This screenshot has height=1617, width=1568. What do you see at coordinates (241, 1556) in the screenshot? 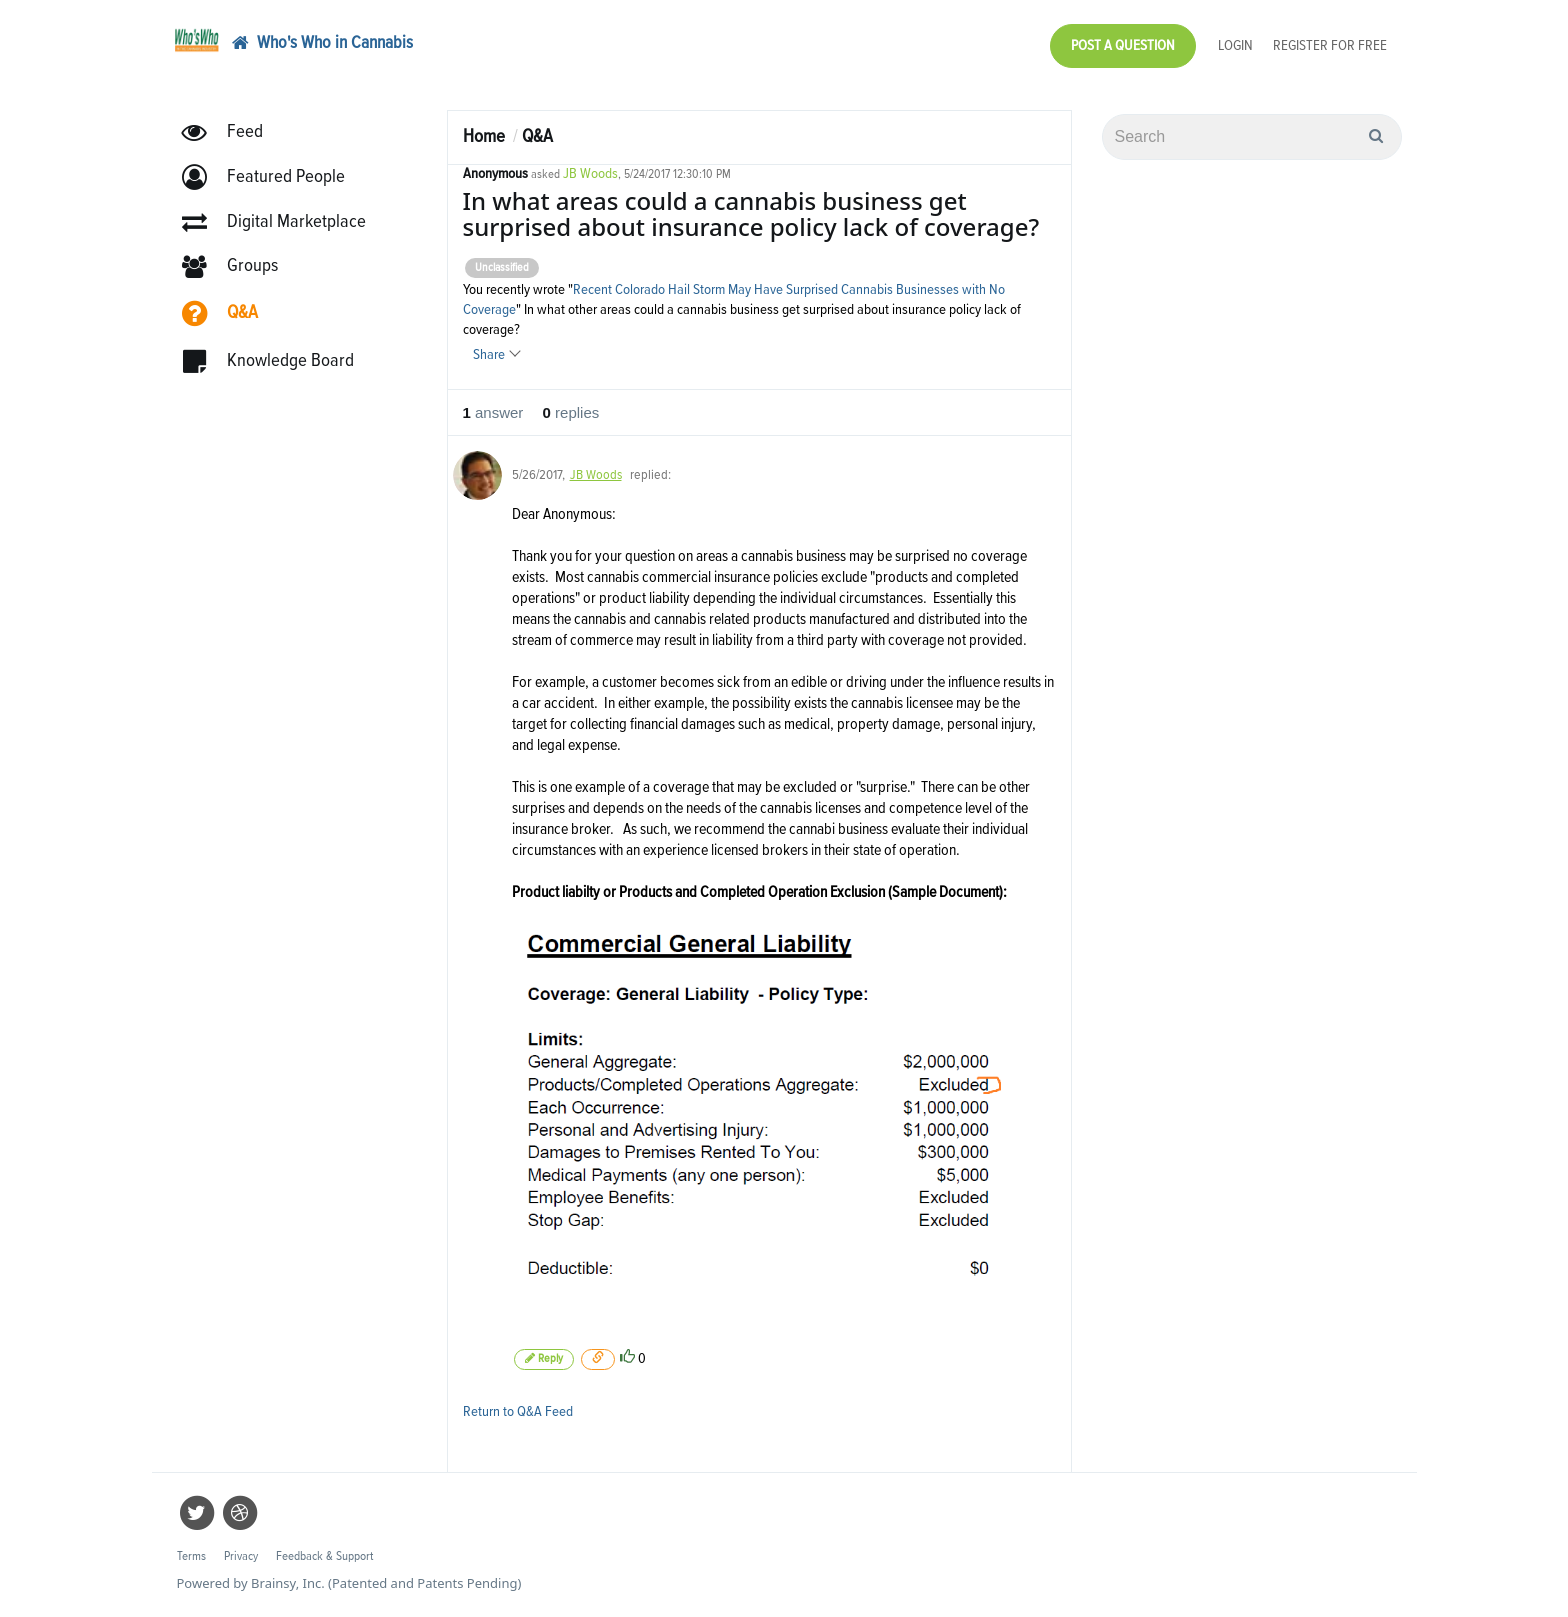
I see `Privacy` at bounding box center [241, 1556].